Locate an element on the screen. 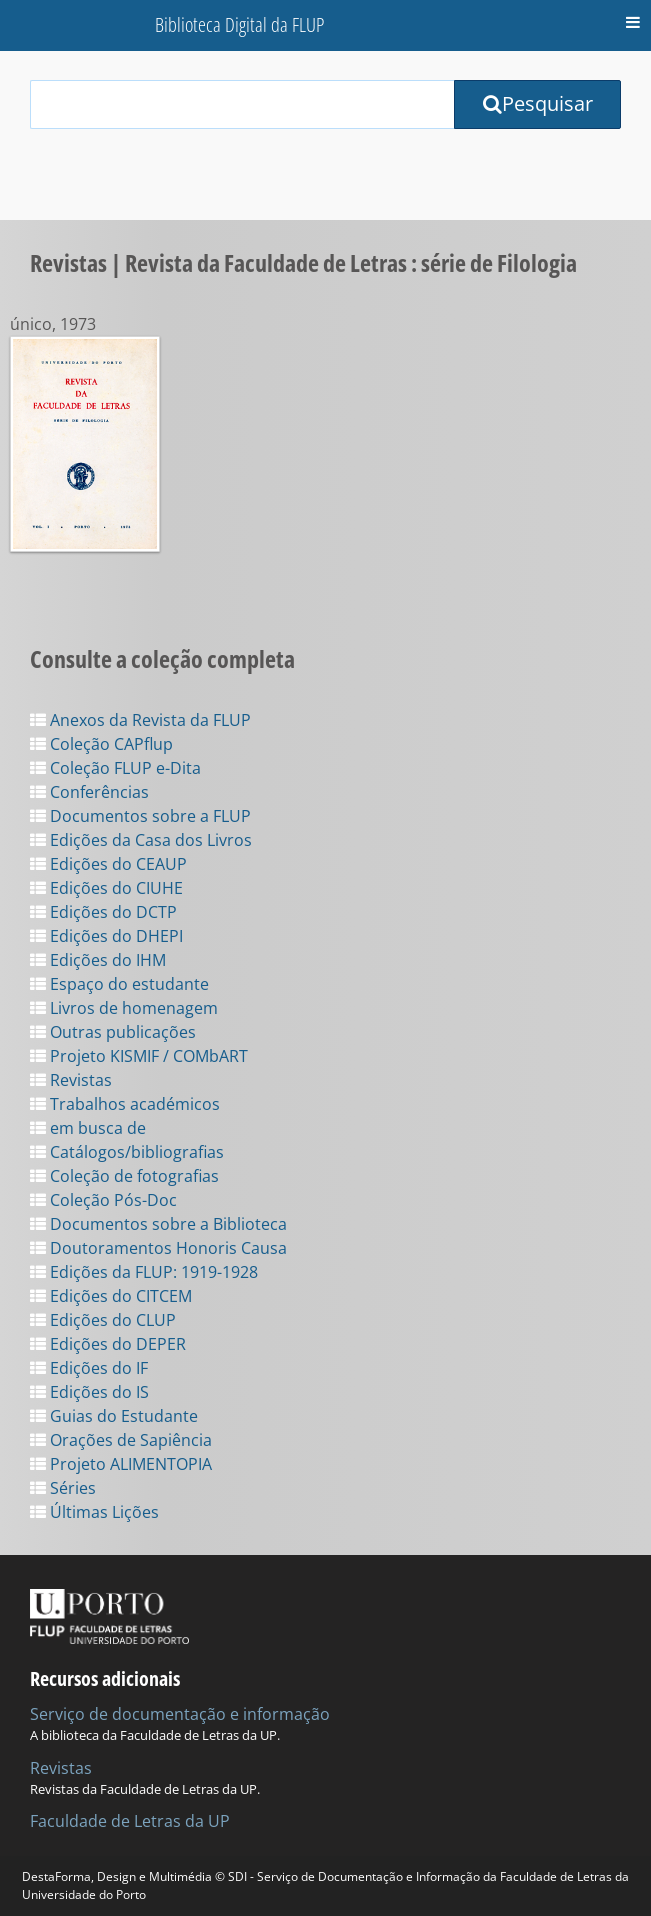  Espaço do estudante is located at coordinates (119, 984).